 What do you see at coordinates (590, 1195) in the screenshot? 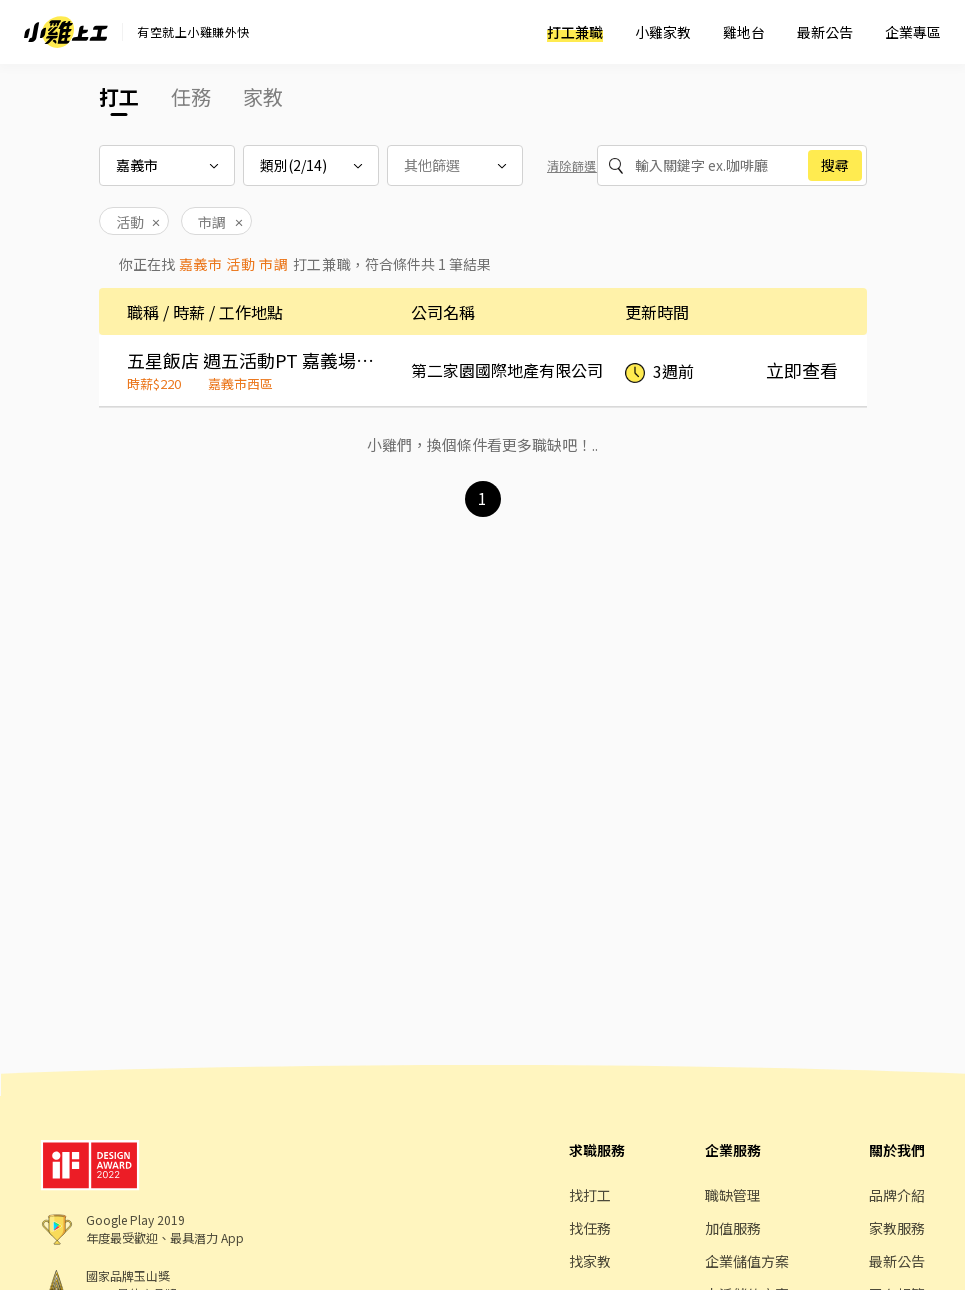
I see `找打工` at bounding box center [590, 1195].